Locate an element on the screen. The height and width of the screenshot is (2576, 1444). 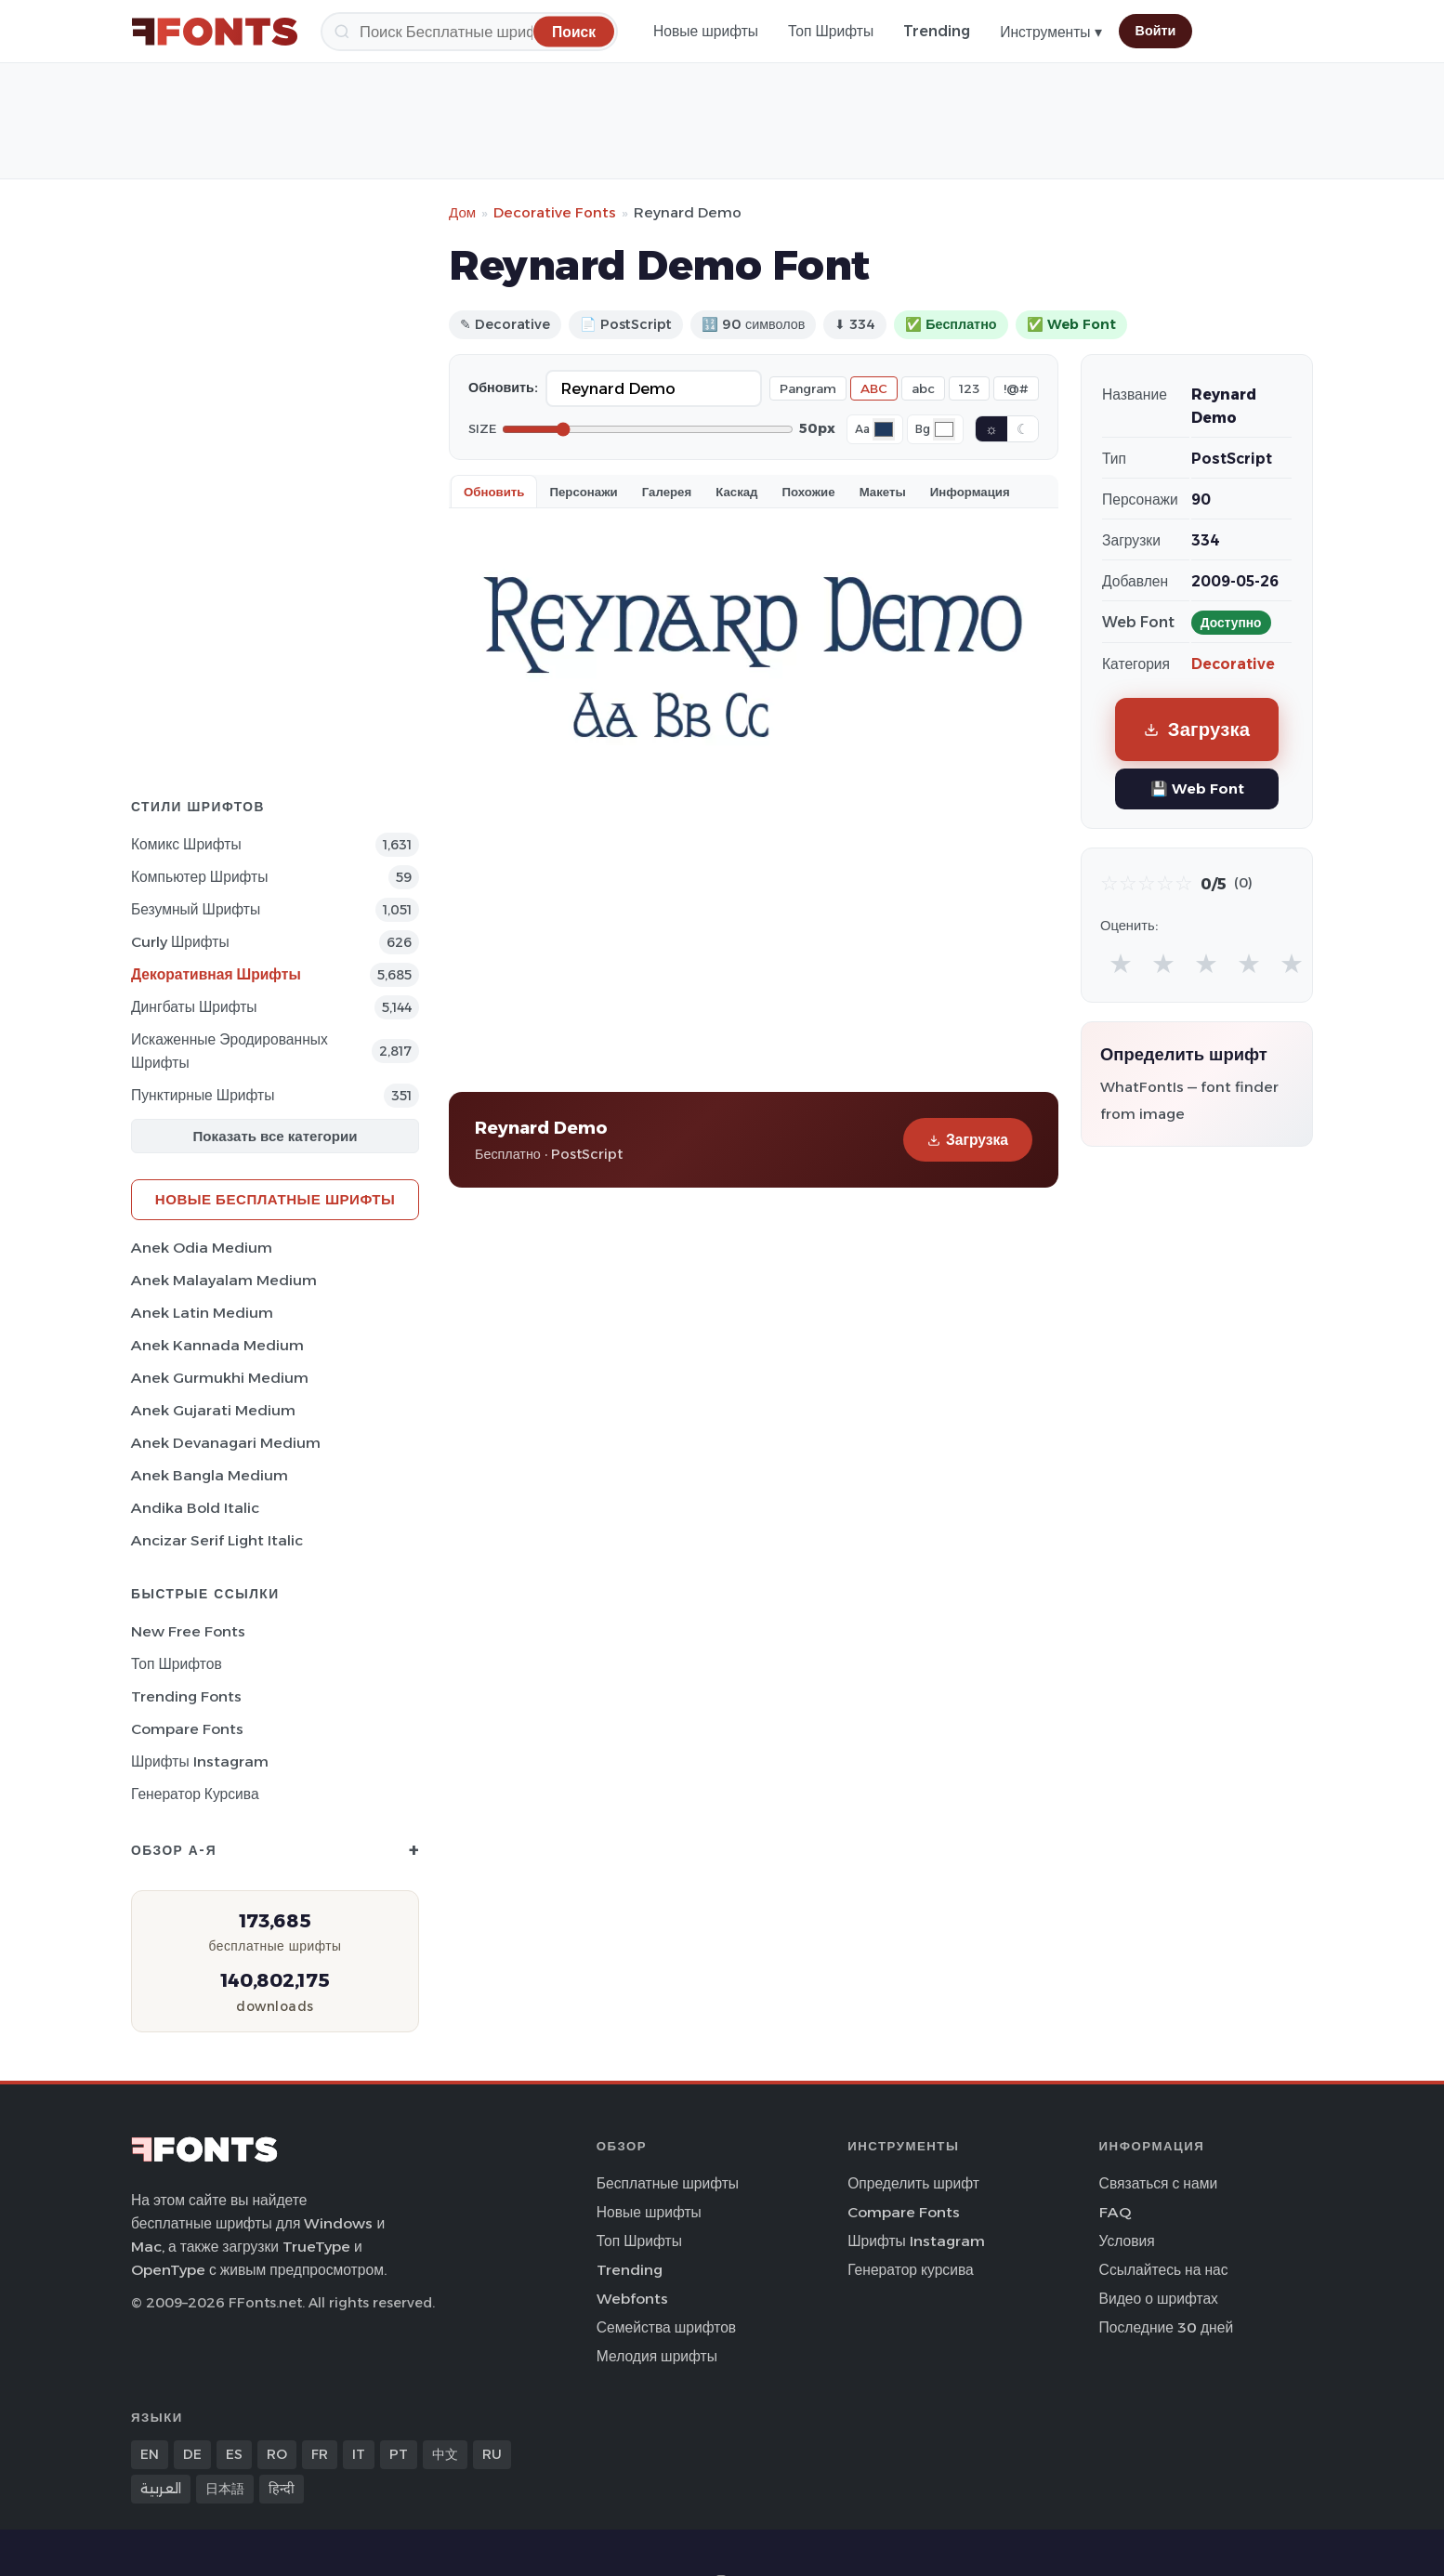
Каскад is located at coordinates (736, 491).